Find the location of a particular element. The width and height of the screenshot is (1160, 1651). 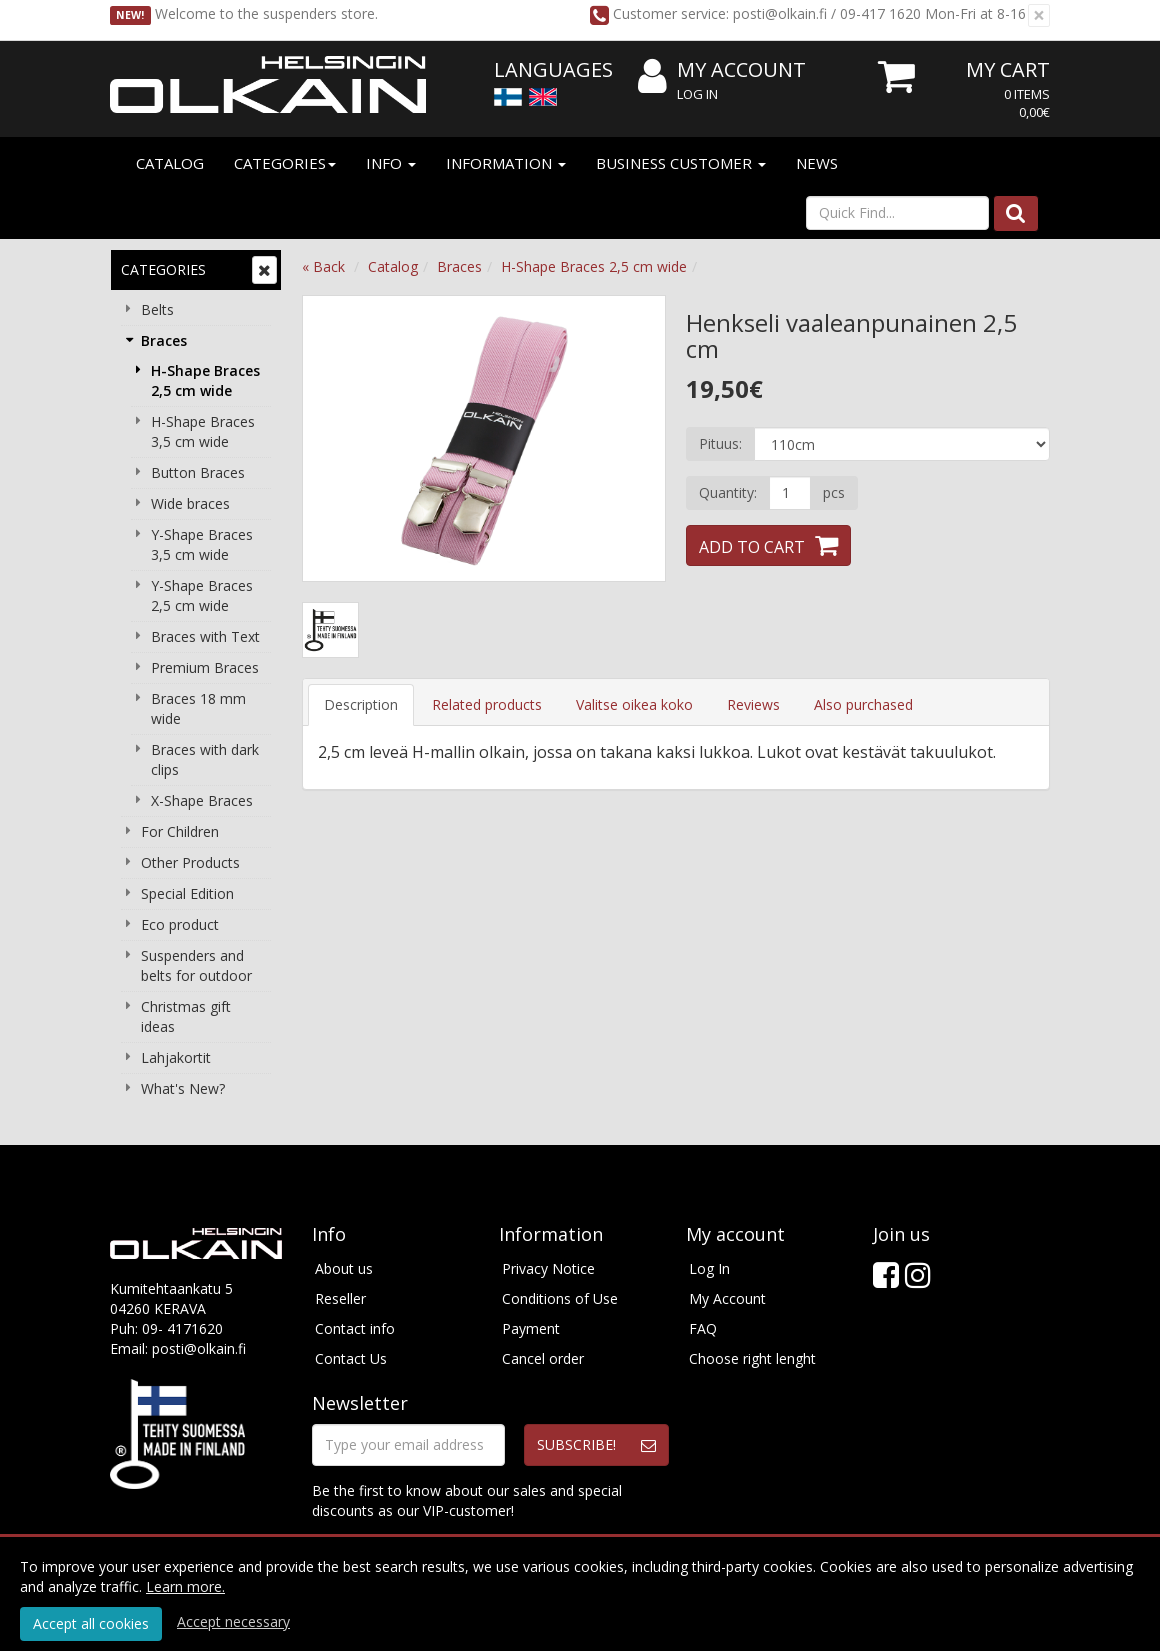

Special Edition is located at coordinates (187, 893).